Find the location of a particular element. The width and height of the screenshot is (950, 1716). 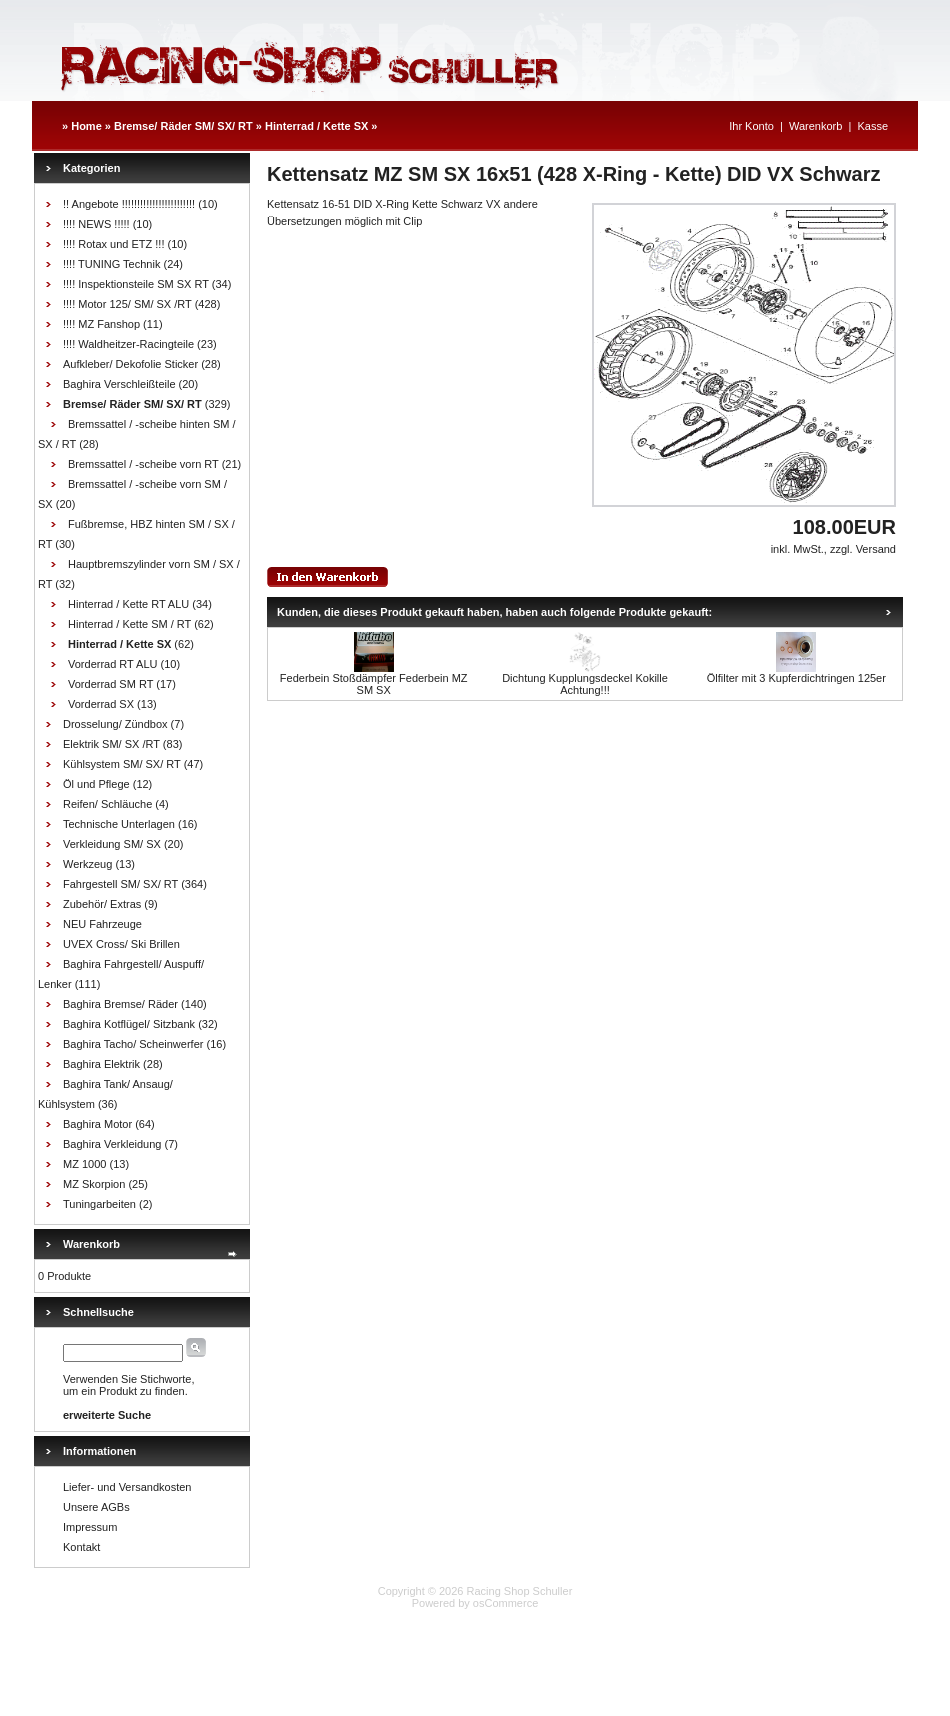

Baghira Bremse/ Räder is located at coordinates (120, 1004).